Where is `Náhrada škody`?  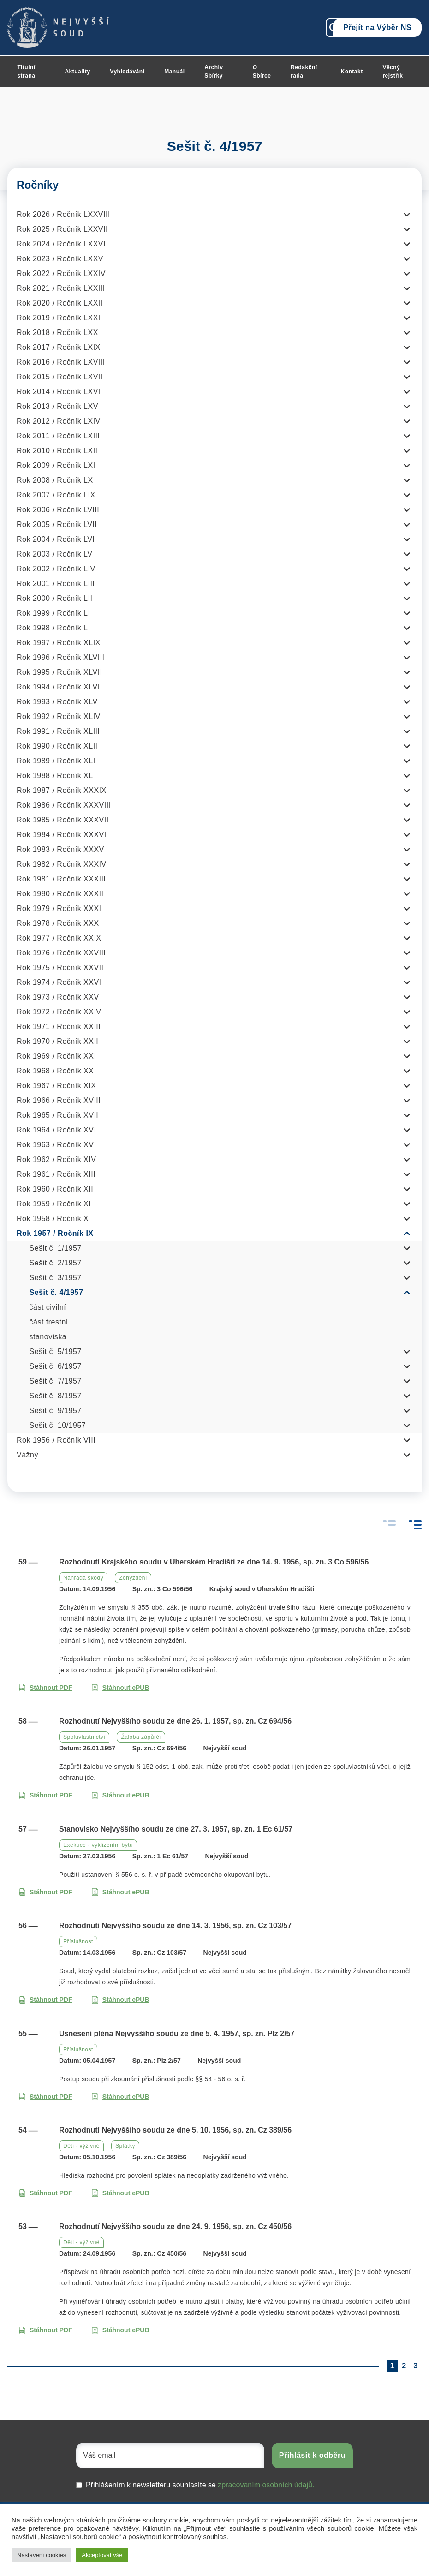 Náhrada škody is located at coordinates (83, 1578).